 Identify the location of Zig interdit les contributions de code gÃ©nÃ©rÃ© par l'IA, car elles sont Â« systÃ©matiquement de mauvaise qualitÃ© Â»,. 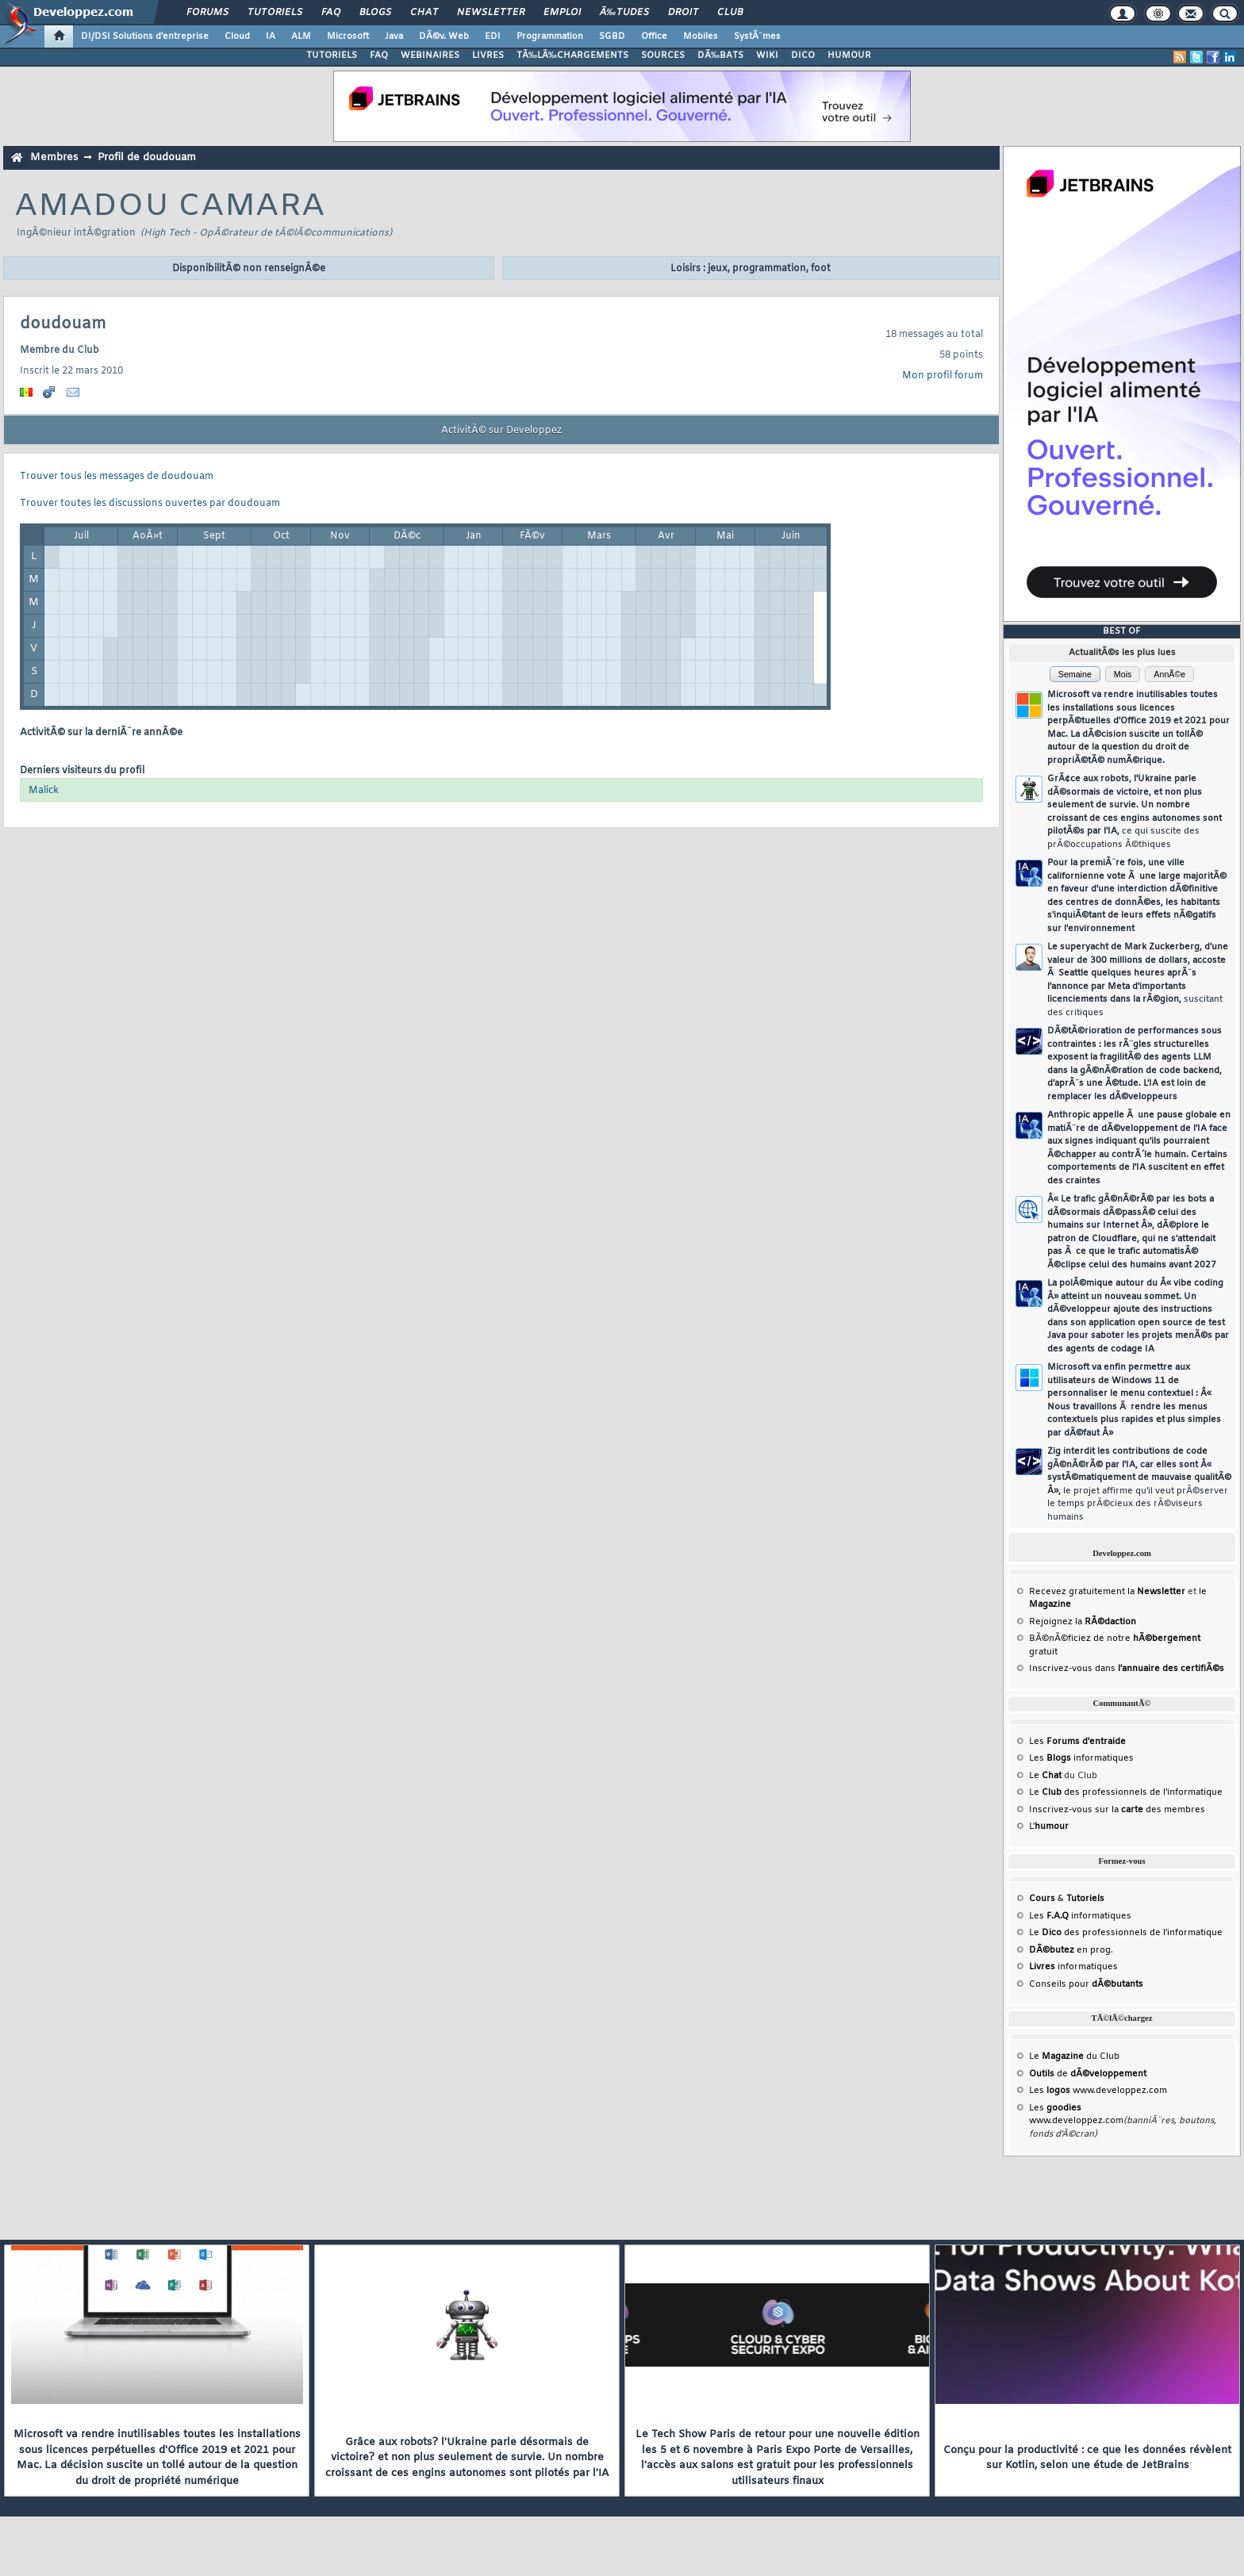
(1139, 1484).